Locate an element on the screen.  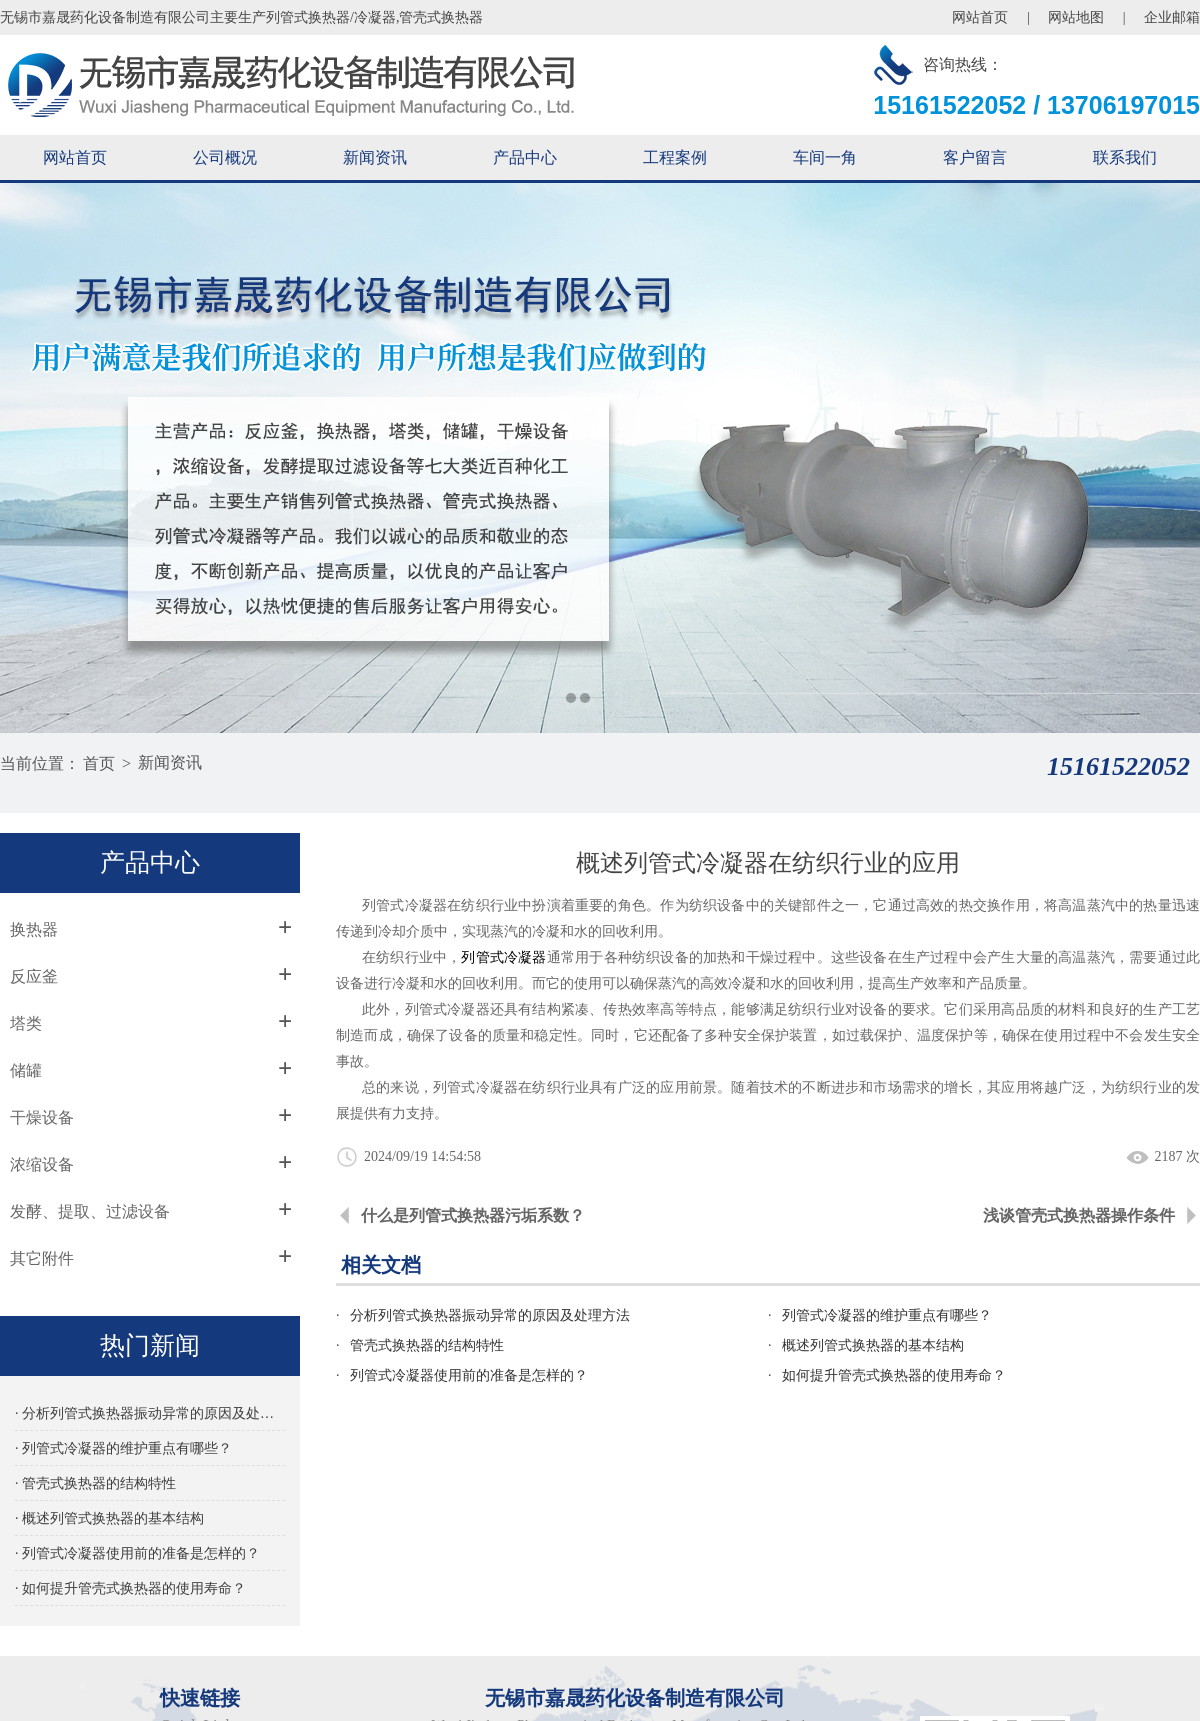
储罐 is located at coordinates (29, 1069).